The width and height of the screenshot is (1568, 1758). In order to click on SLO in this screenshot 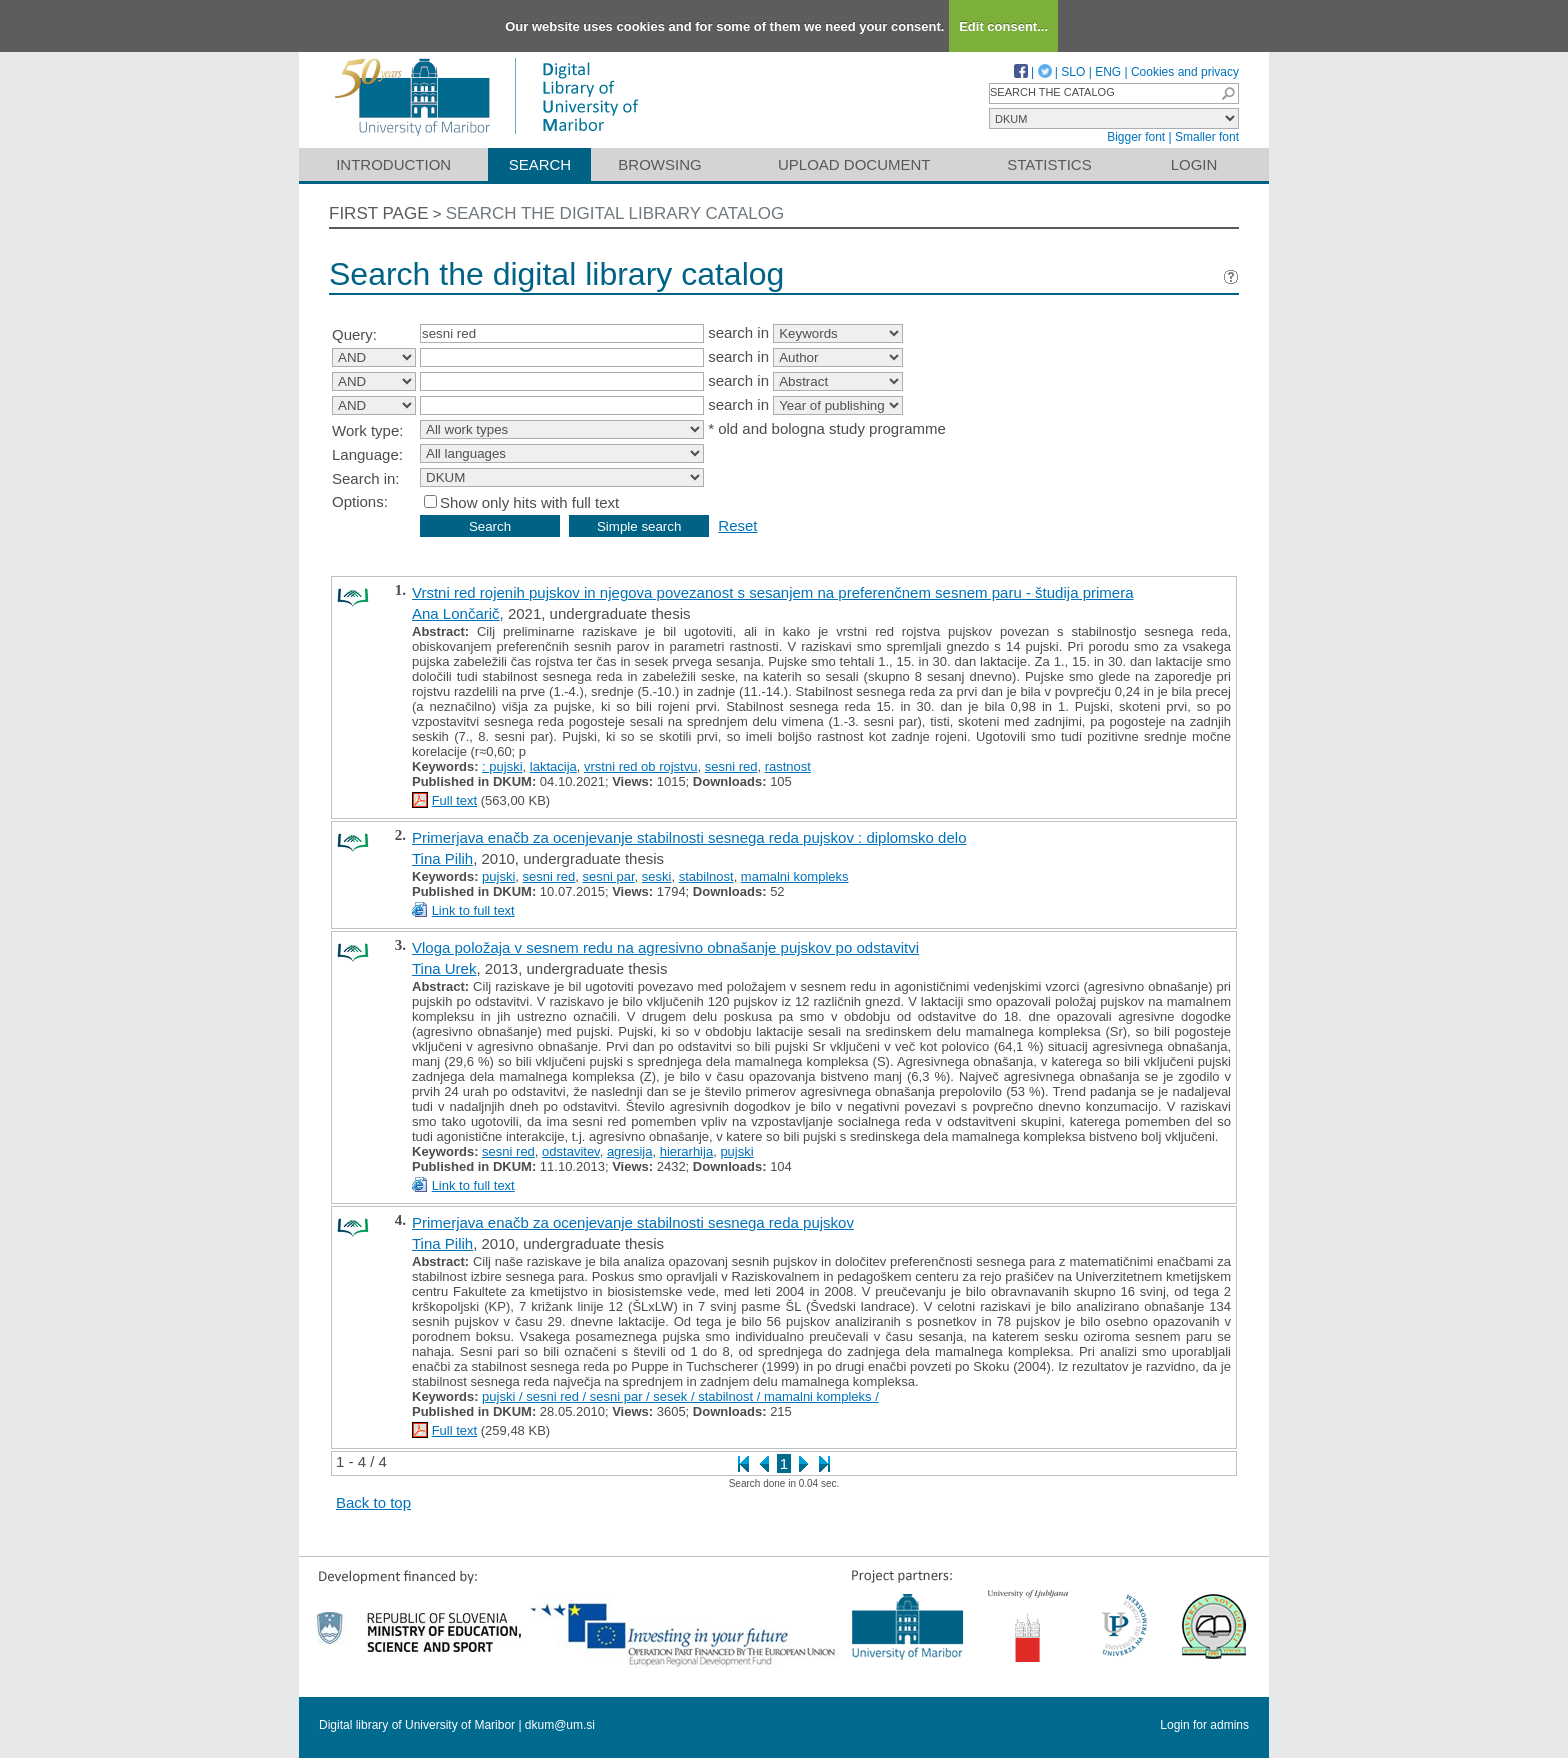, I will do `click(1073, 72)`.